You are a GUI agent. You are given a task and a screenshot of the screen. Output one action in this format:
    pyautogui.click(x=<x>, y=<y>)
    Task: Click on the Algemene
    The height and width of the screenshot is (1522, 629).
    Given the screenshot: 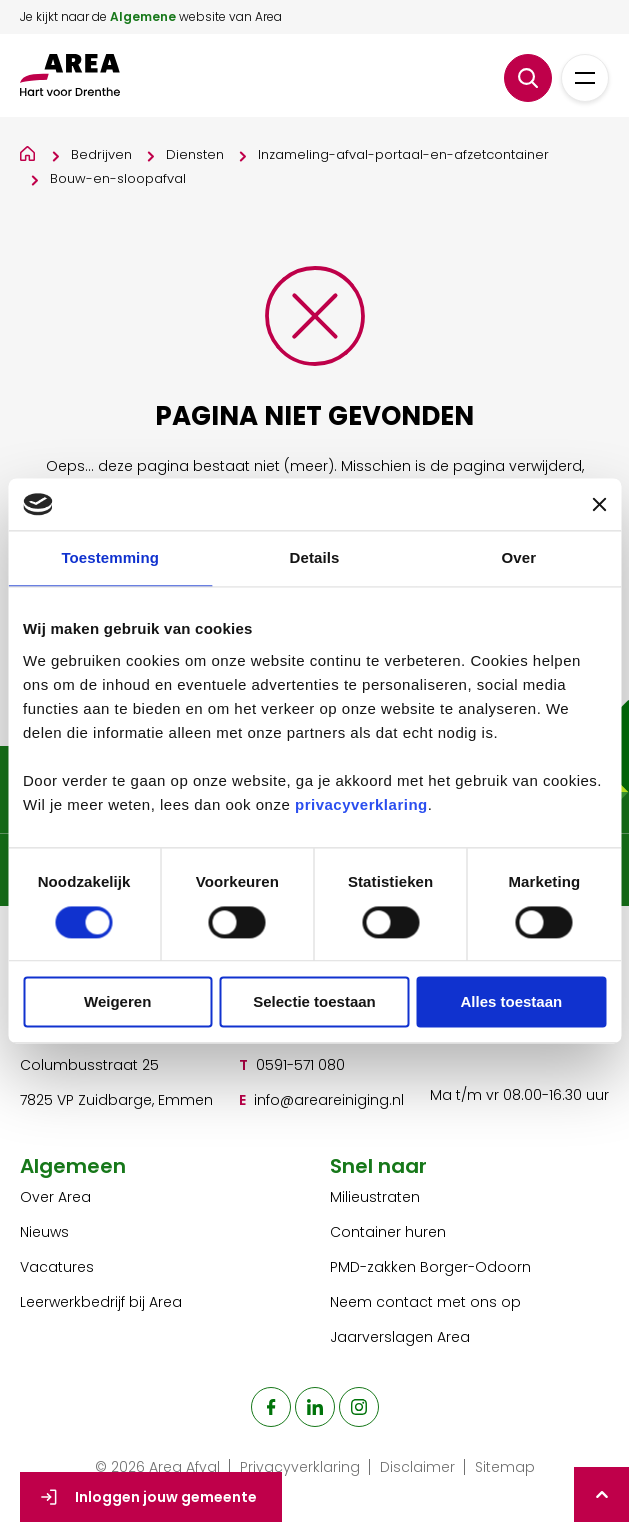 What is the action you would take?
    pyautogui.click(x=143, y=16)
    